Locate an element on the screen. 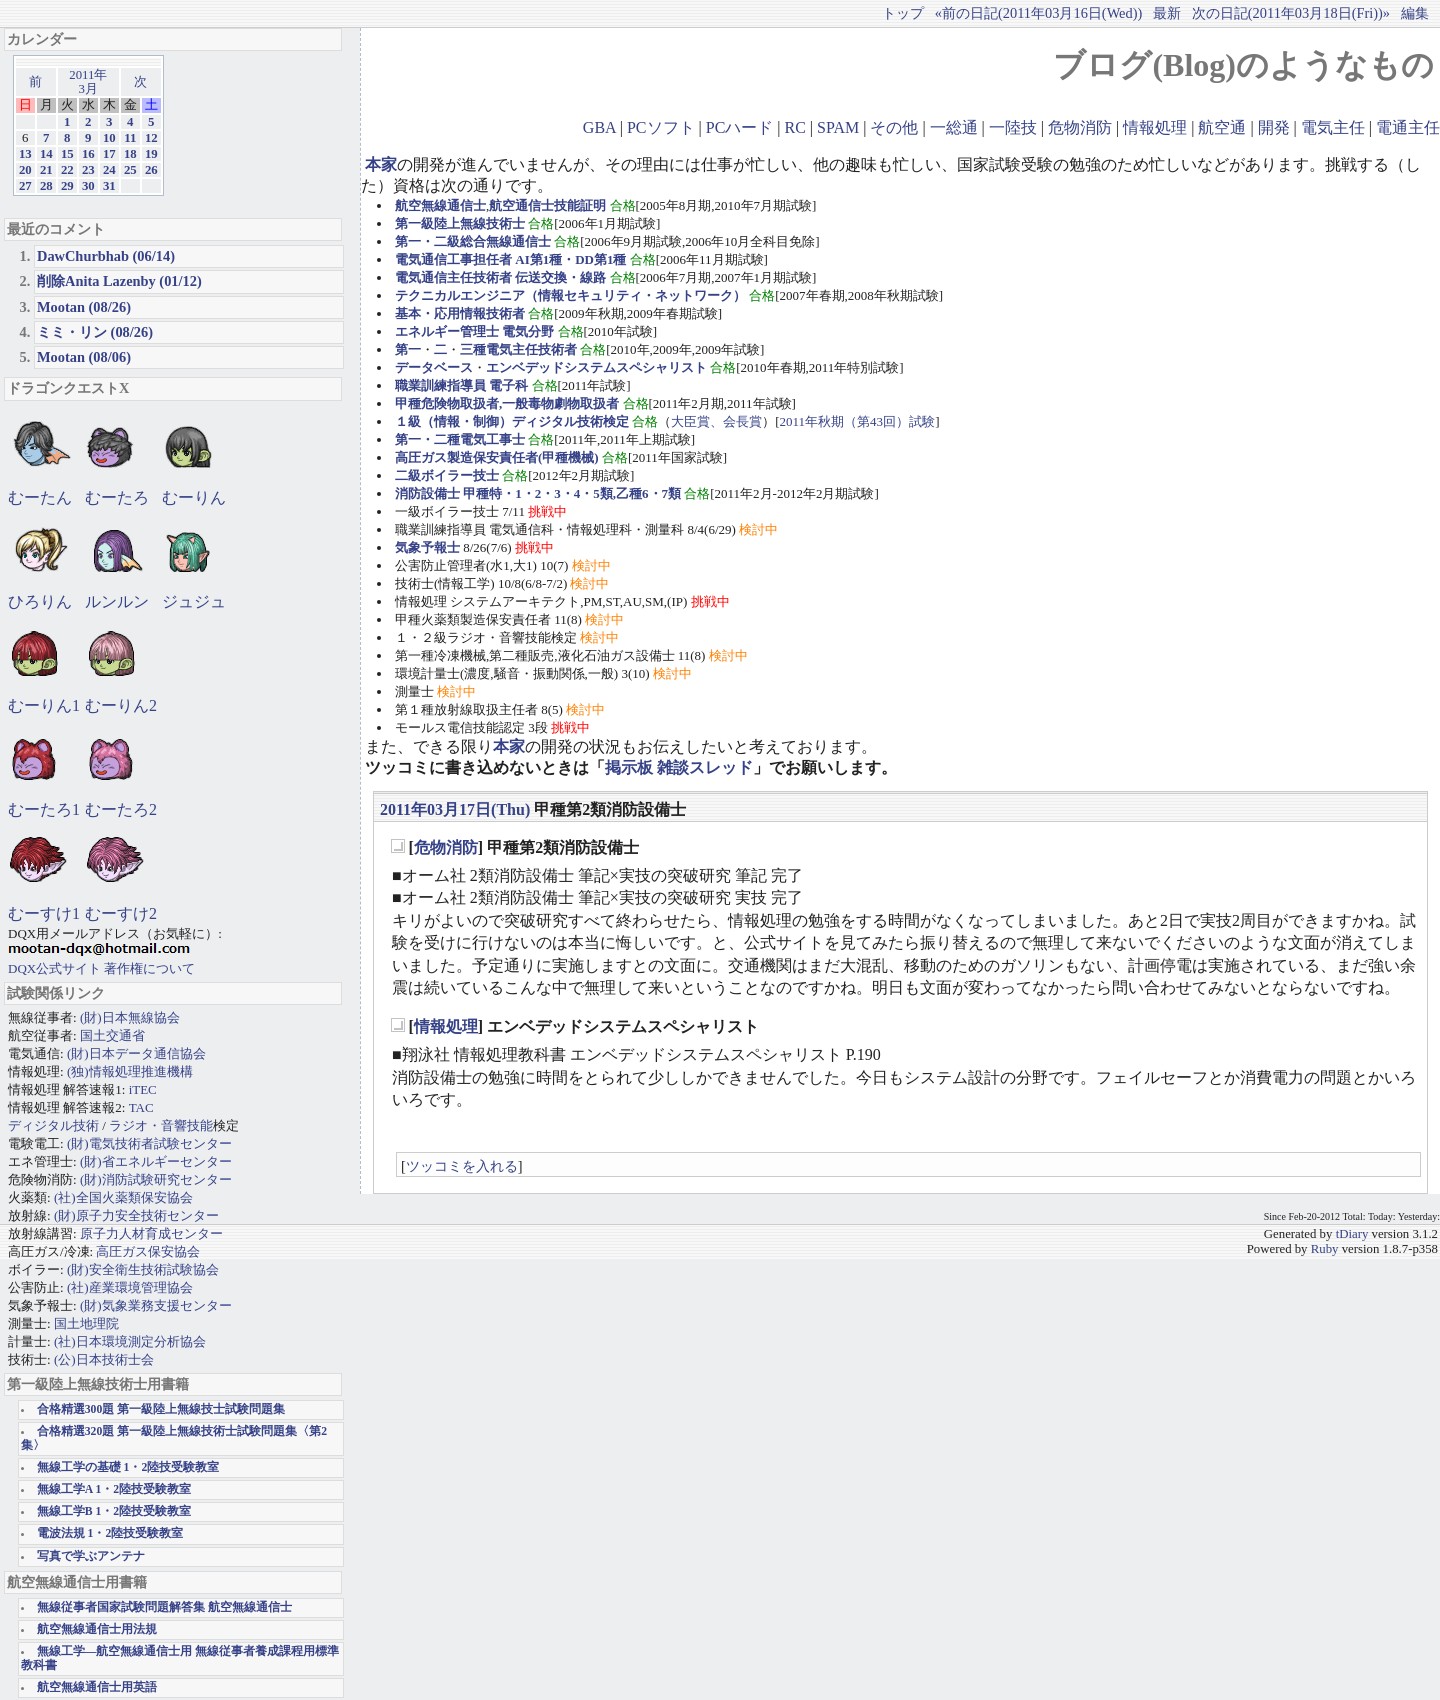 This screenshot has width=1440, height=1700. 危物消防 is located at coordinates (1080, 127).